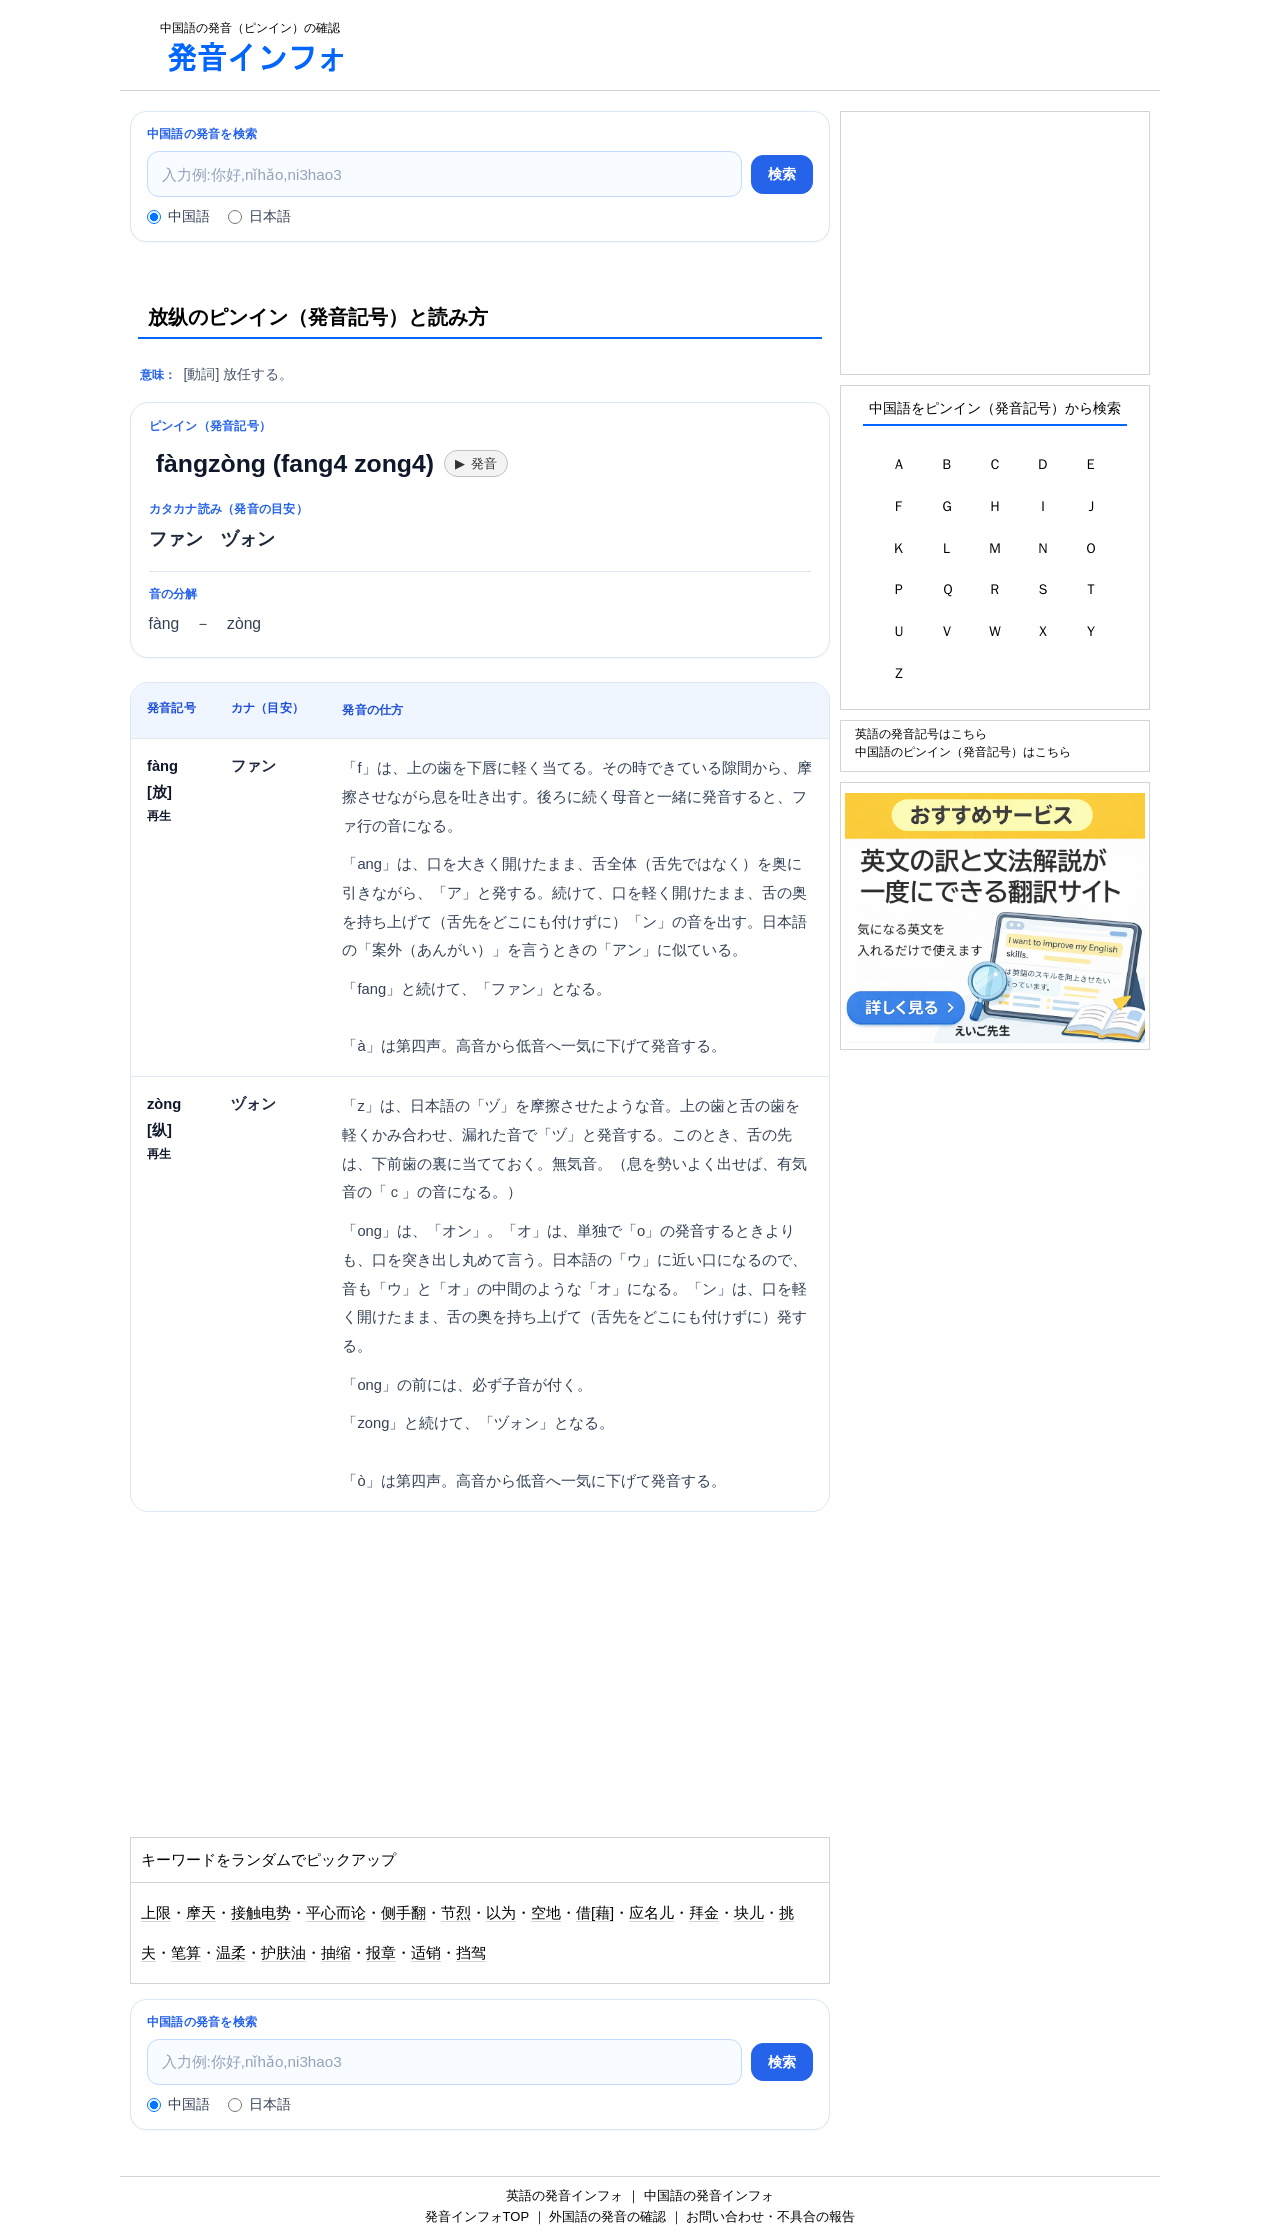  Describe the element at coordinates (471, 1953) in the screenshot. I see `挡驾` at that location.